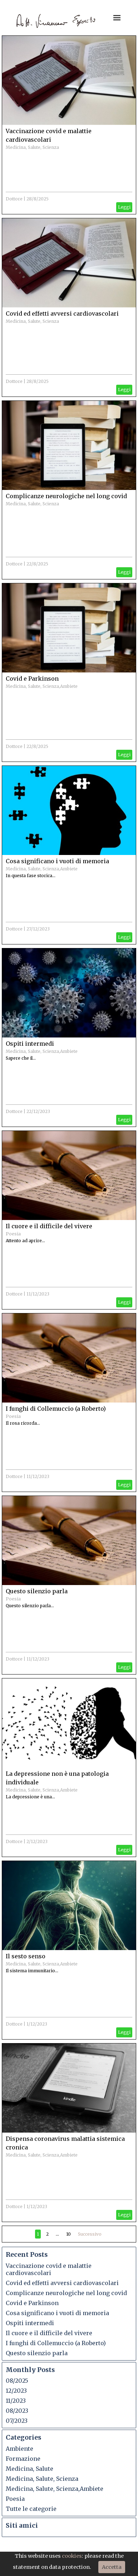 This screenshot has width=138, height=2576. What do you see at coordinates (49, 1226) in the screenshot?
I see `Il cuore e il difficile del vivere` at bounding box center [49, 1226].